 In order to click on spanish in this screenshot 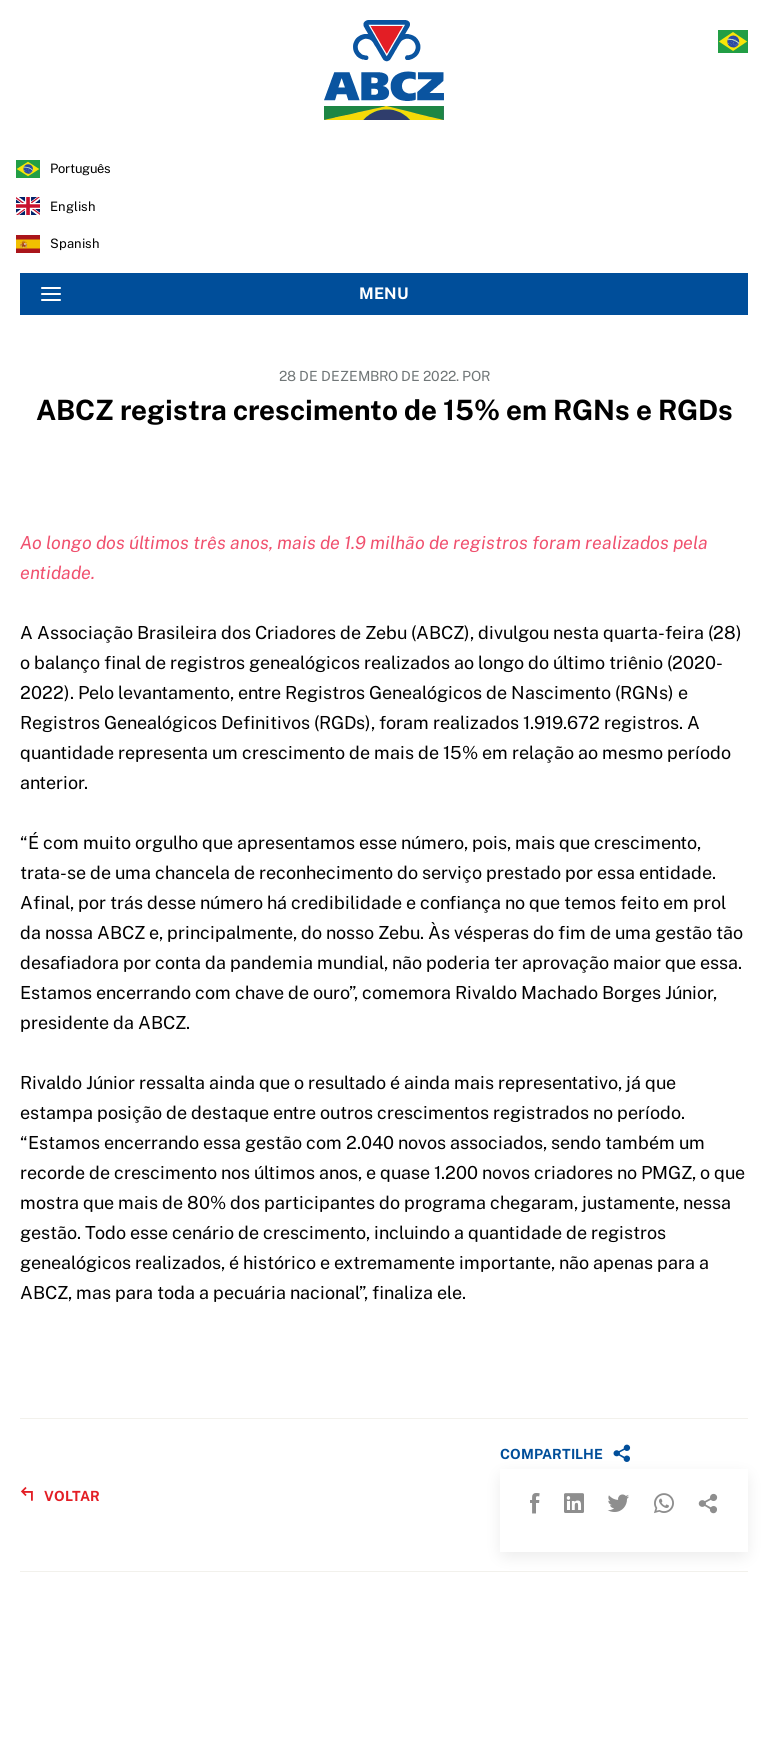, I will do `click(75, 243)`.